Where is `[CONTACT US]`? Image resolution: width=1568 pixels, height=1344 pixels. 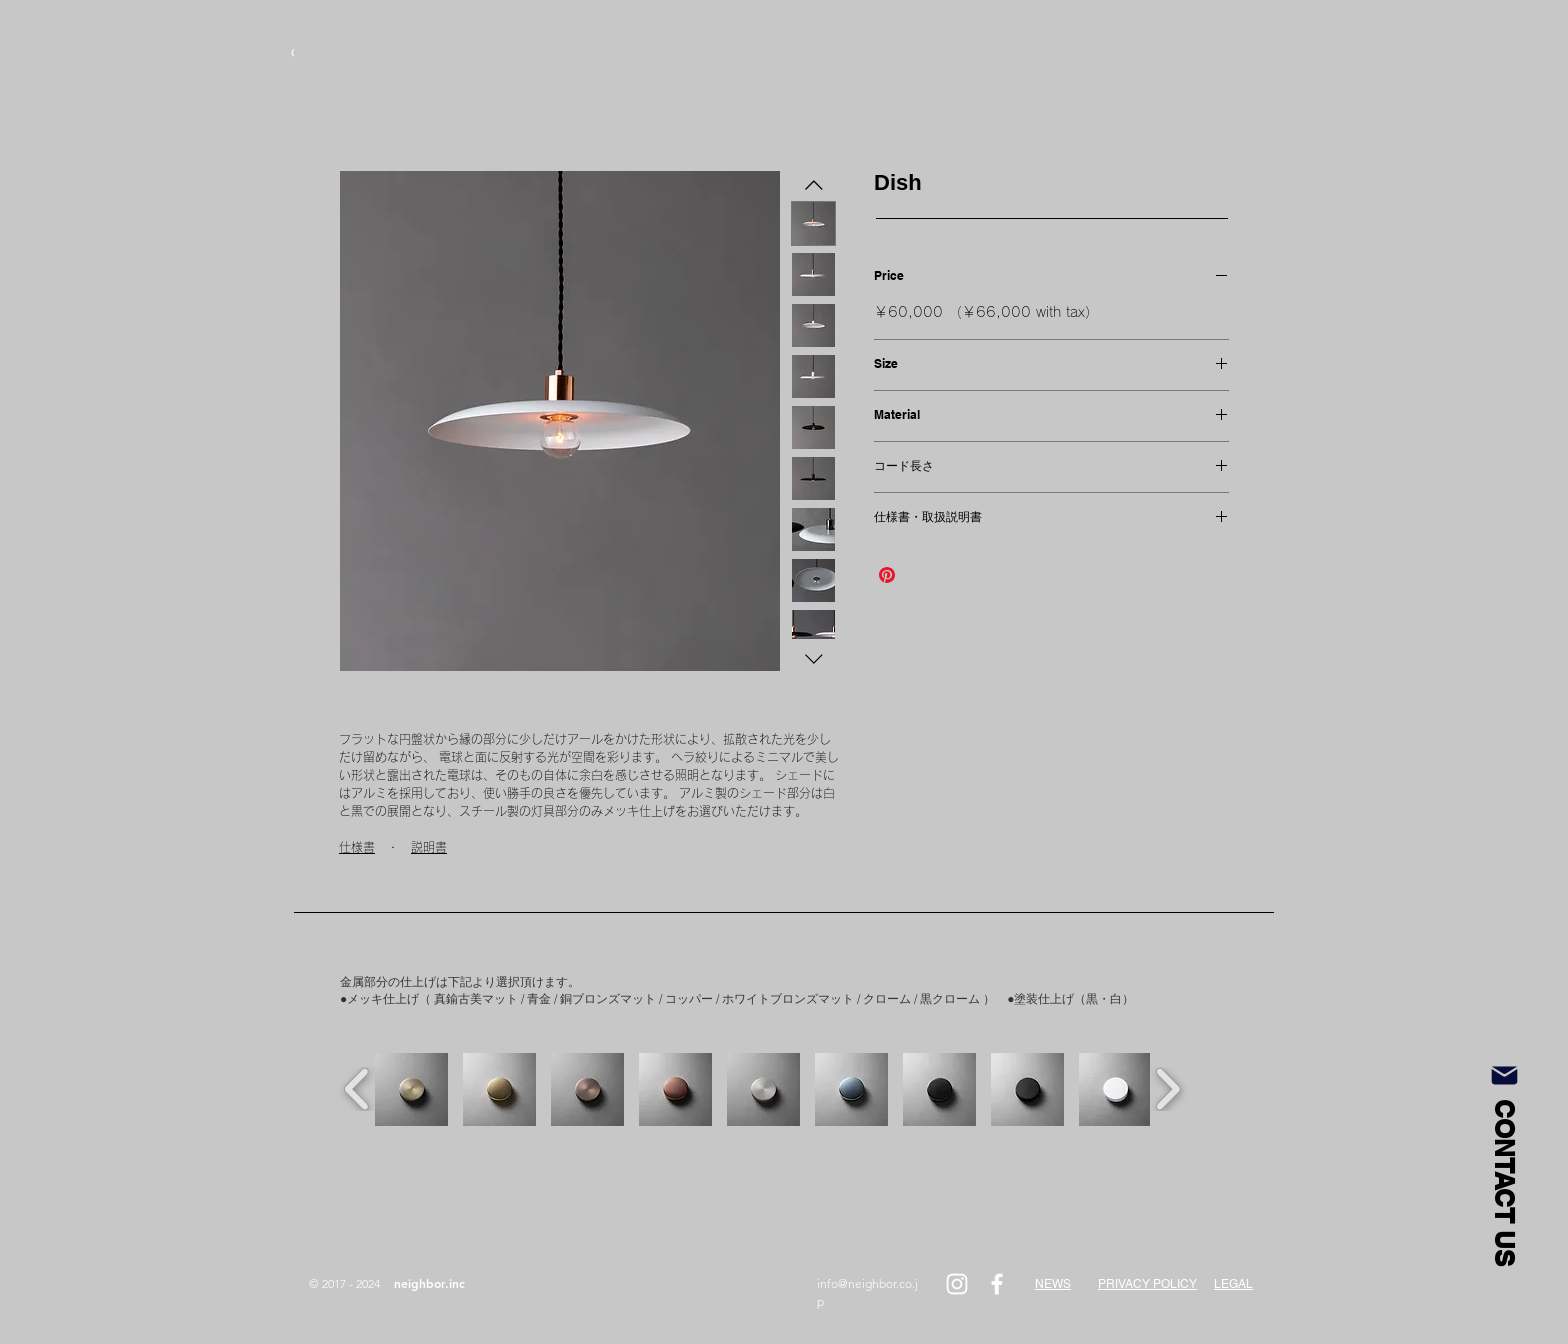 [CONTACT US] is located at coordinates (1504, 1162).